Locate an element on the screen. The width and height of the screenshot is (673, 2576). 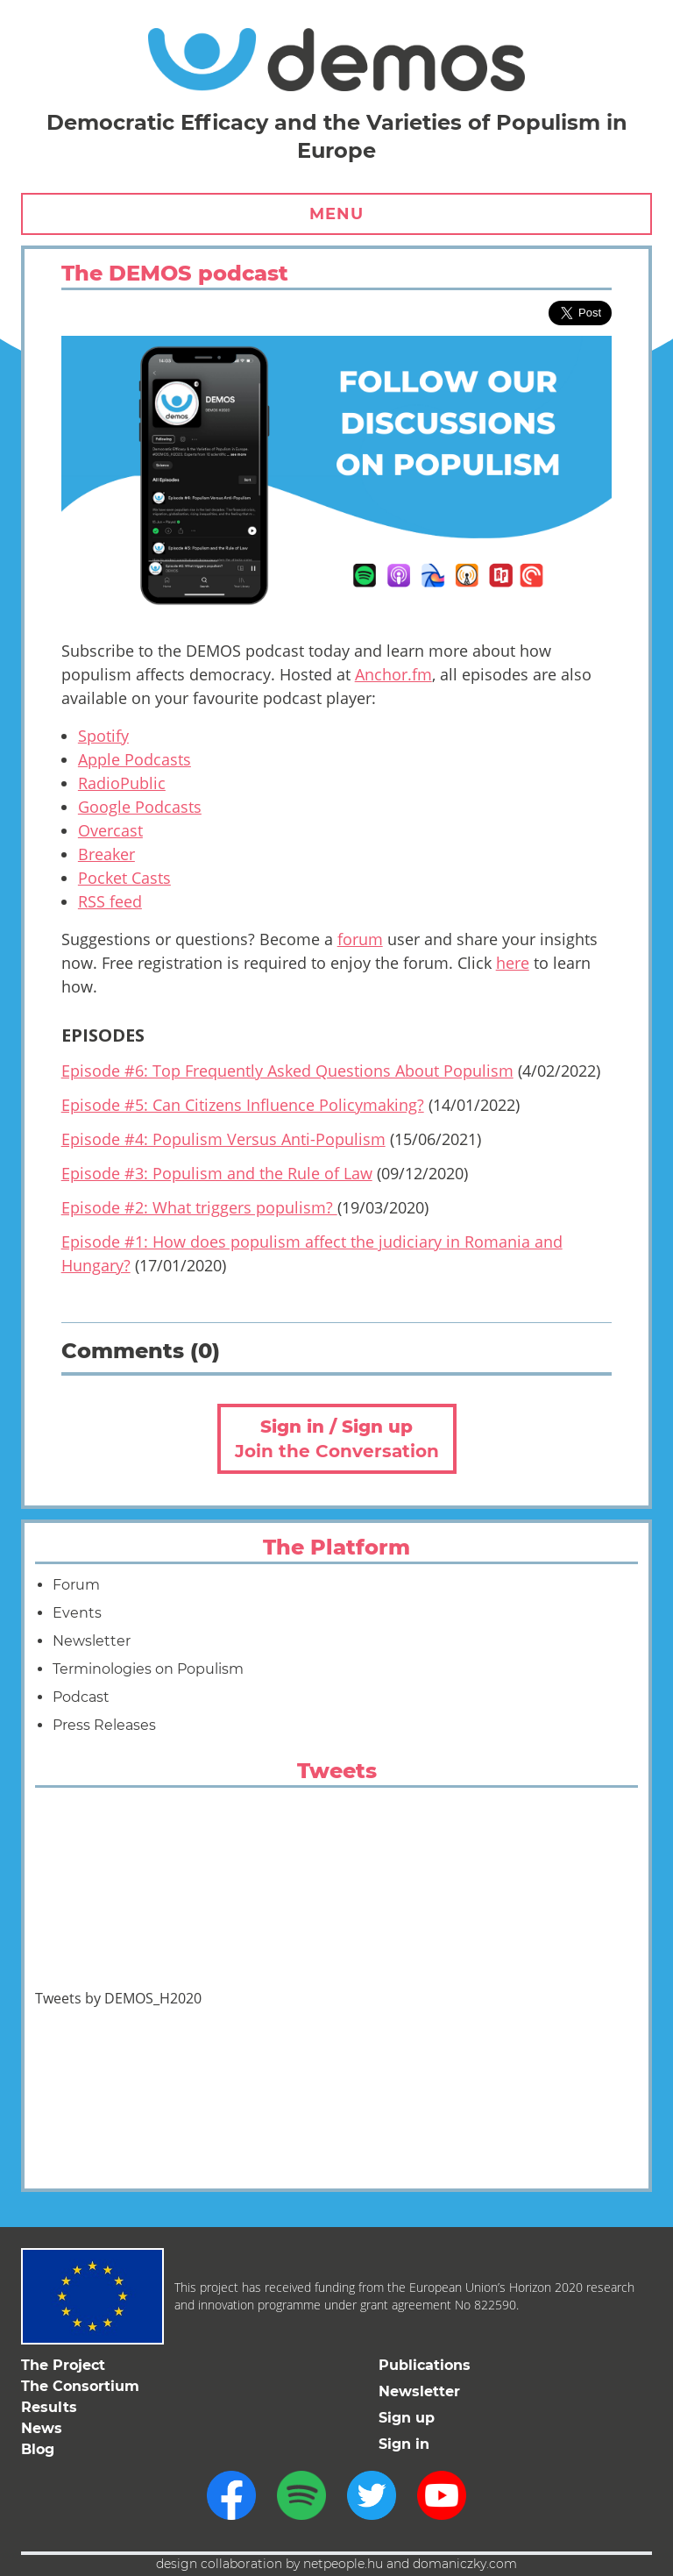
Press Releases is located at coordinates (104, 1725).